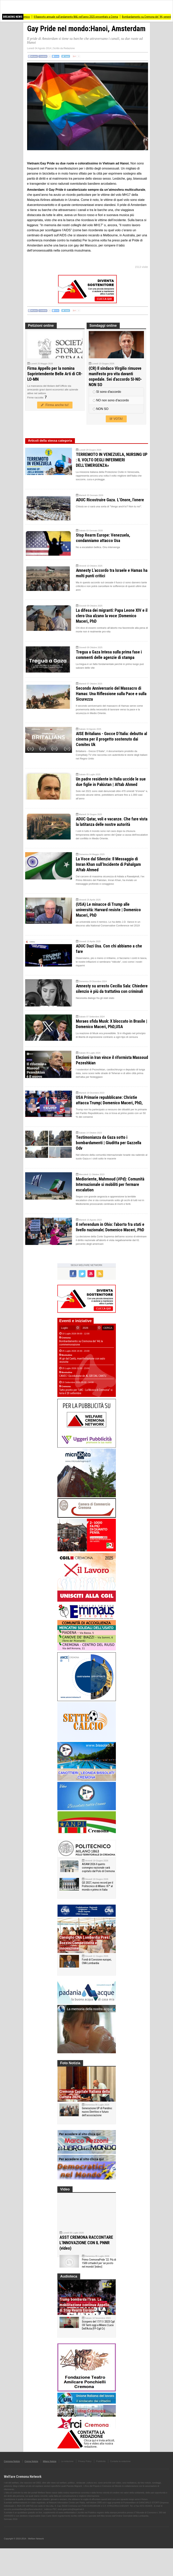  What do you see at coordinates (116, 418) in the screenshot?
I see `VOTA!` at bounding box center [116, 418].